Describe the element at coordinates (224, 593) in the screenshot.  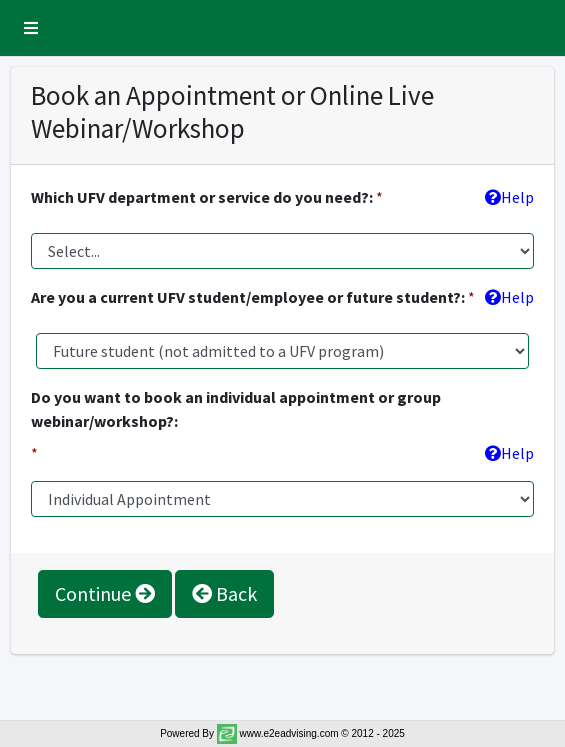
I see `Back` at that location.